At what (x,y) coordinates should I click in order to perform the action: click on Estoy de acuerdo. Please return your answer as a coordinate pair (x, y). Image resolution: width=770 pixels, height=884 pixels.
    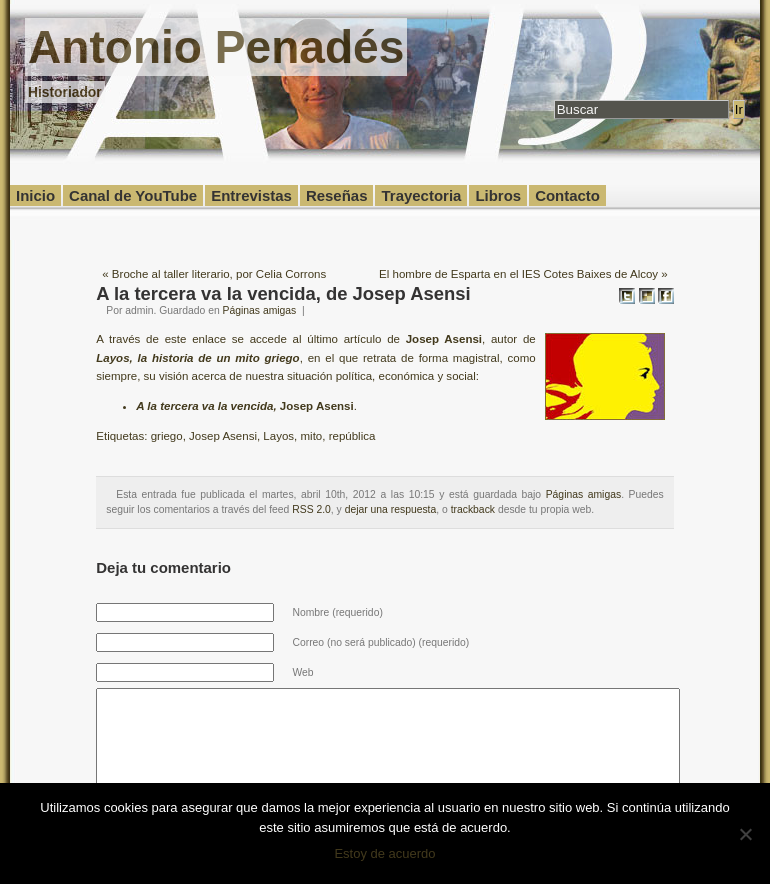
    Looking at the image, I should click on (384, 853).